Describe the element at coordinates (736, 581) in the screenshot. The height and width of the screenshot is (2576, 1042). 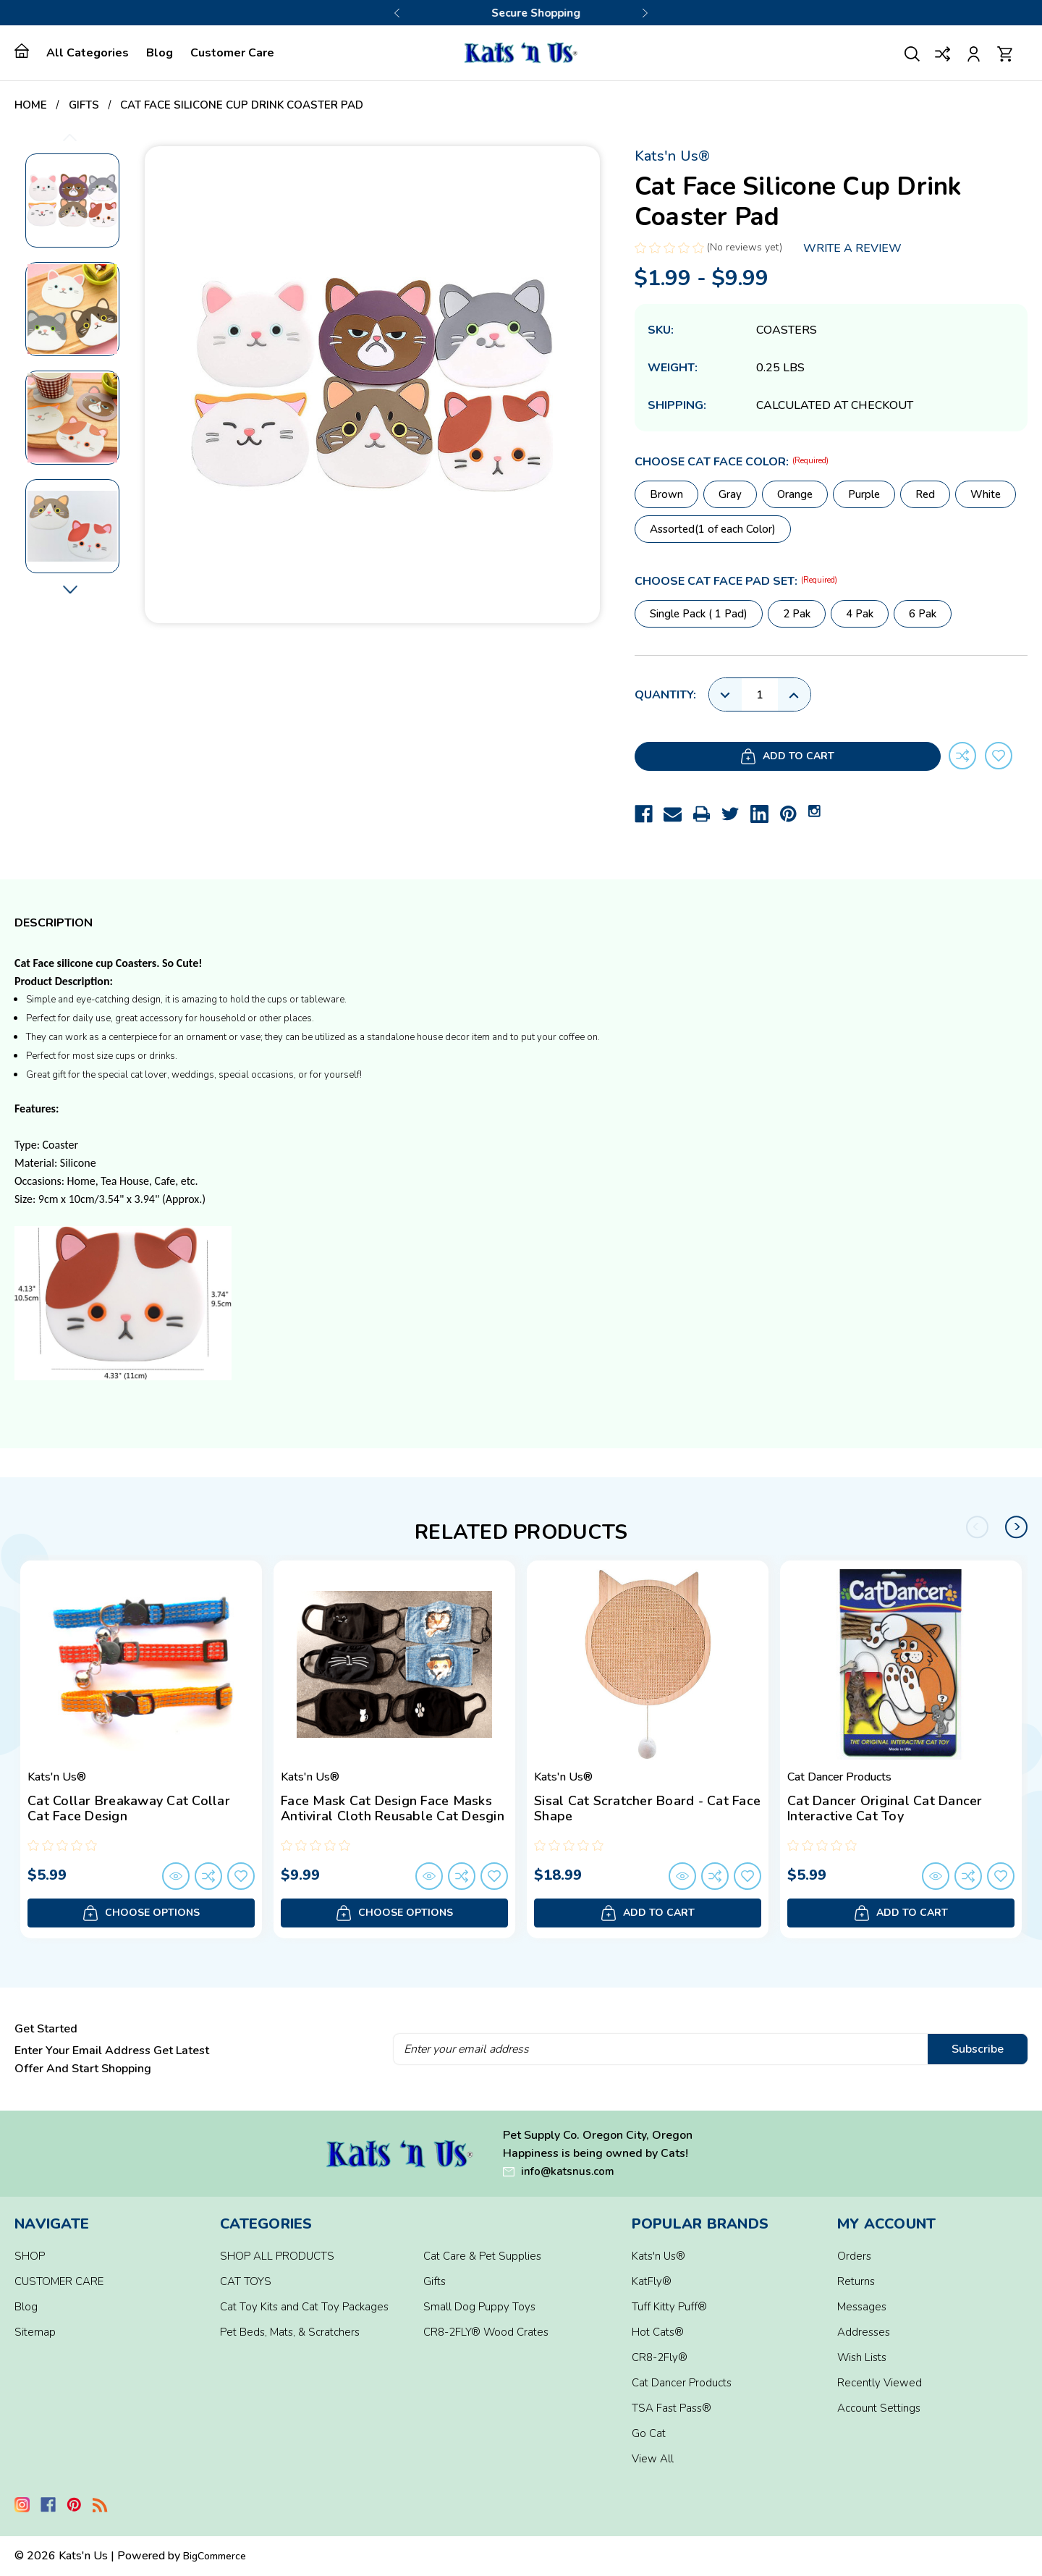
I see `Choose Cat Face Pad Set:` at that location.